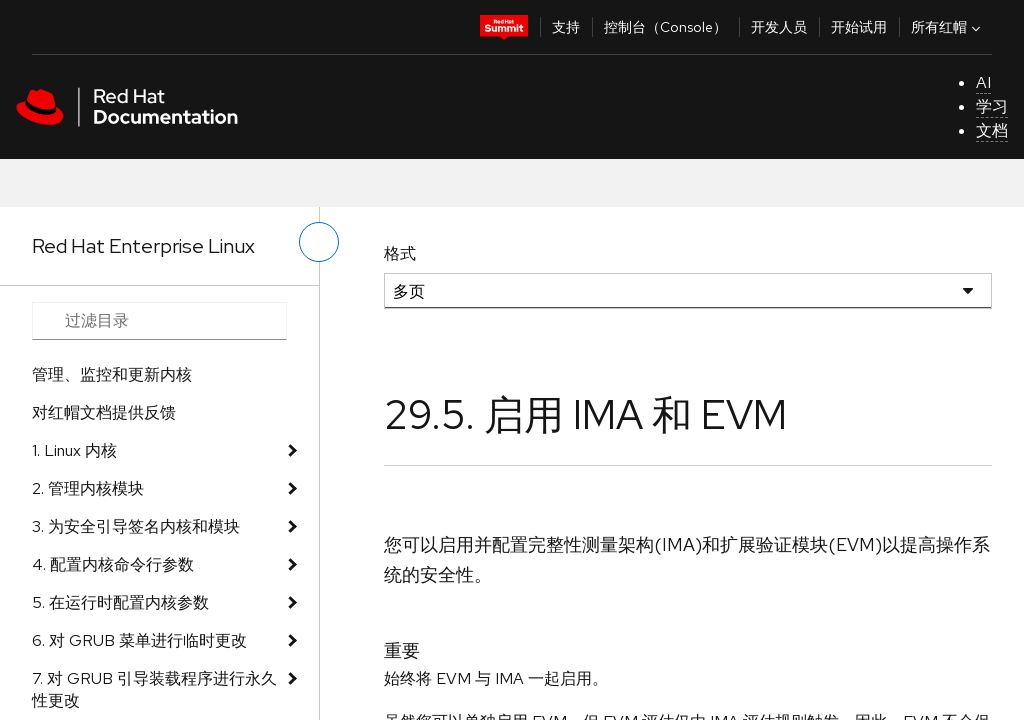 This screenshot has width=1024, height=720. I want to click on 3. 为安全引导签名内核和模块, so click(136, 526).